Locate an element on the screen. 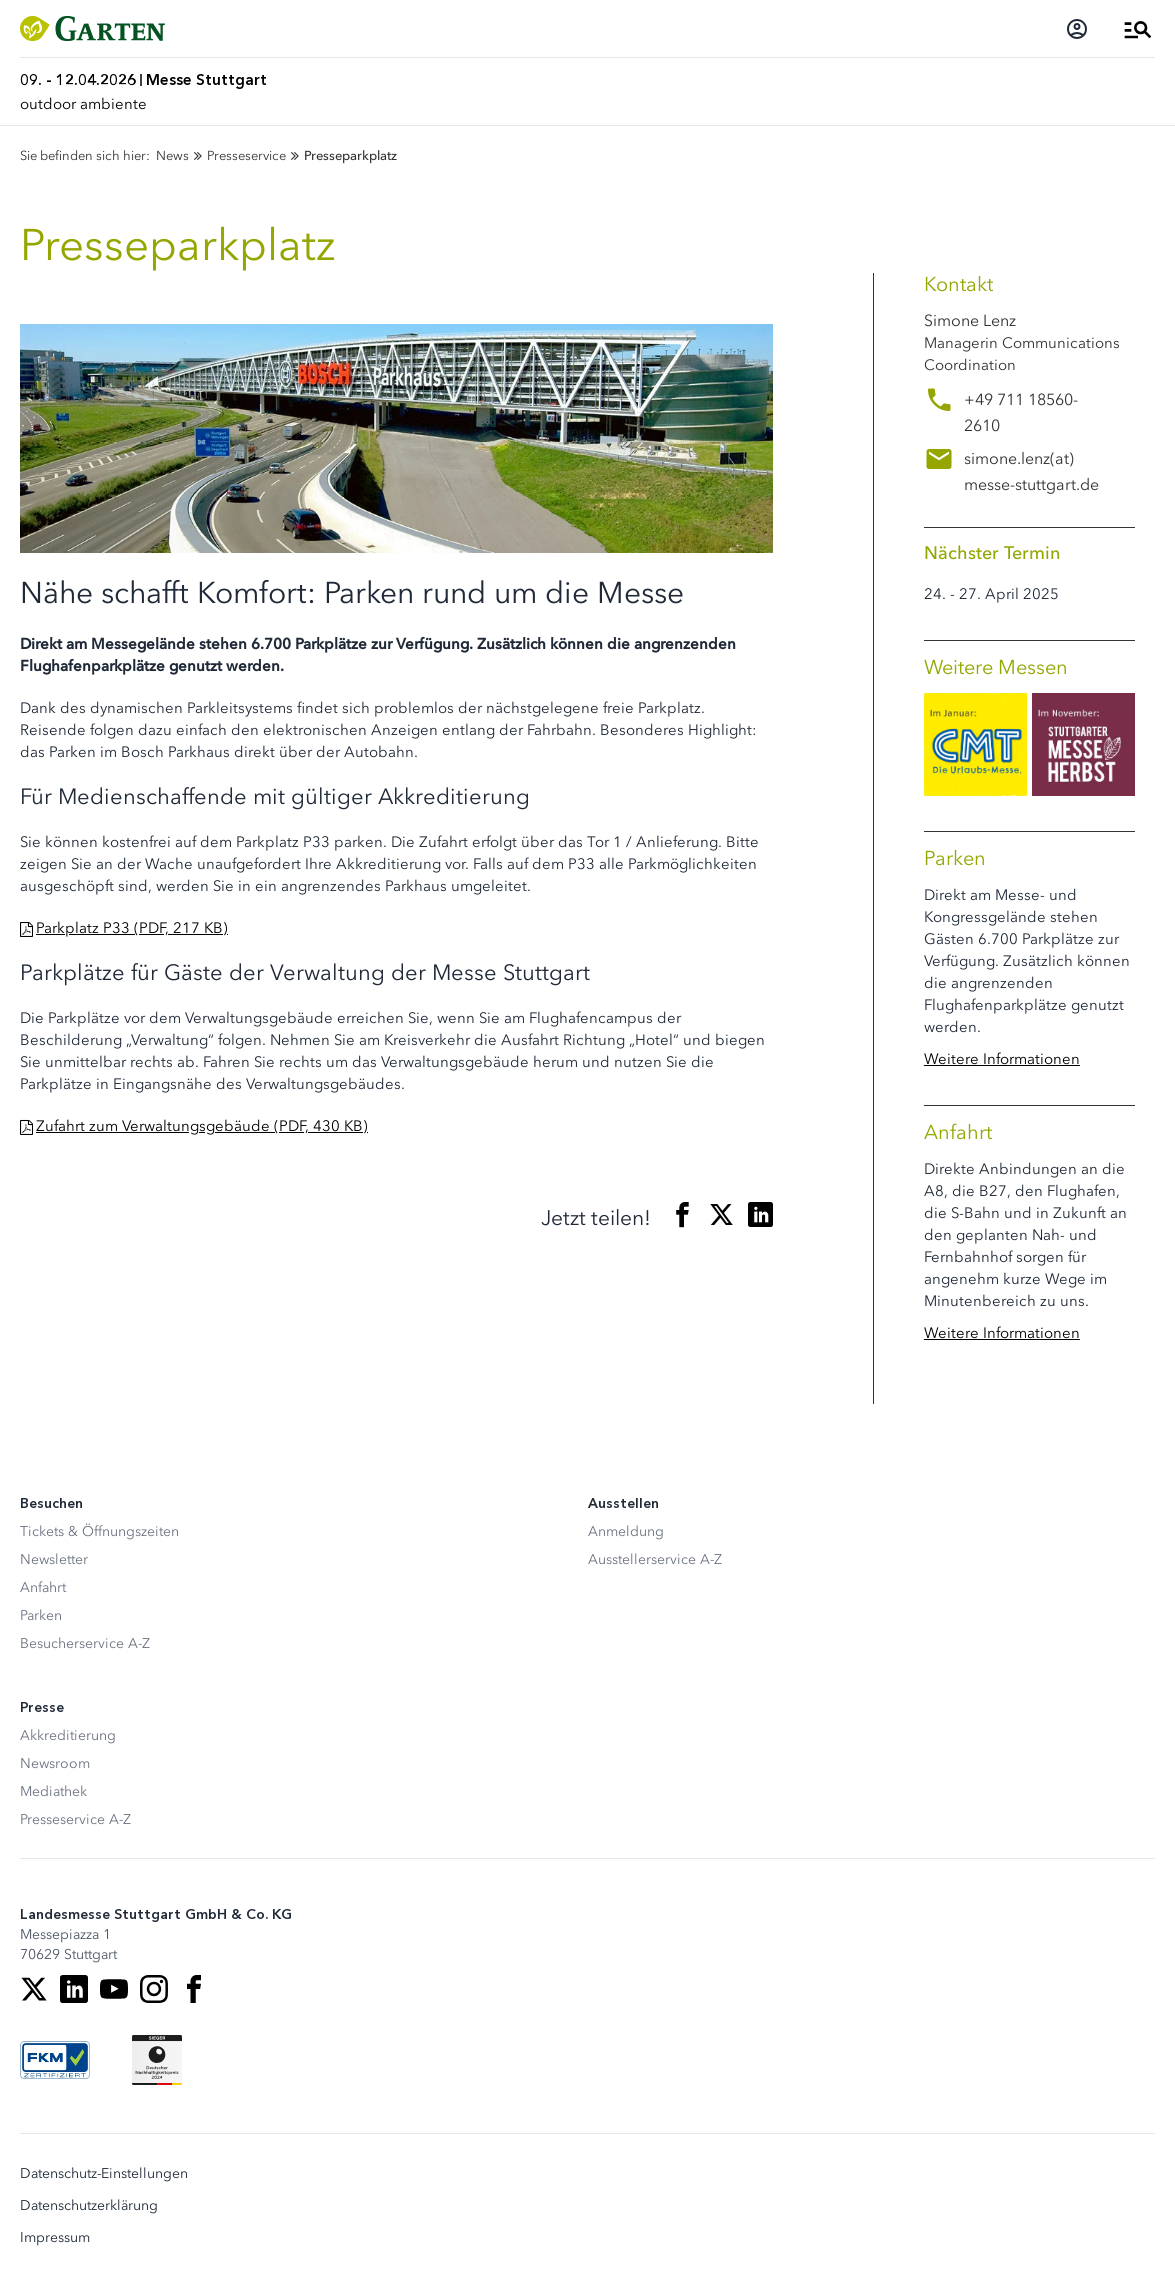 The height and width of the screenshot is (2282, 1175). [X] is located at coordinates (34, 1989).